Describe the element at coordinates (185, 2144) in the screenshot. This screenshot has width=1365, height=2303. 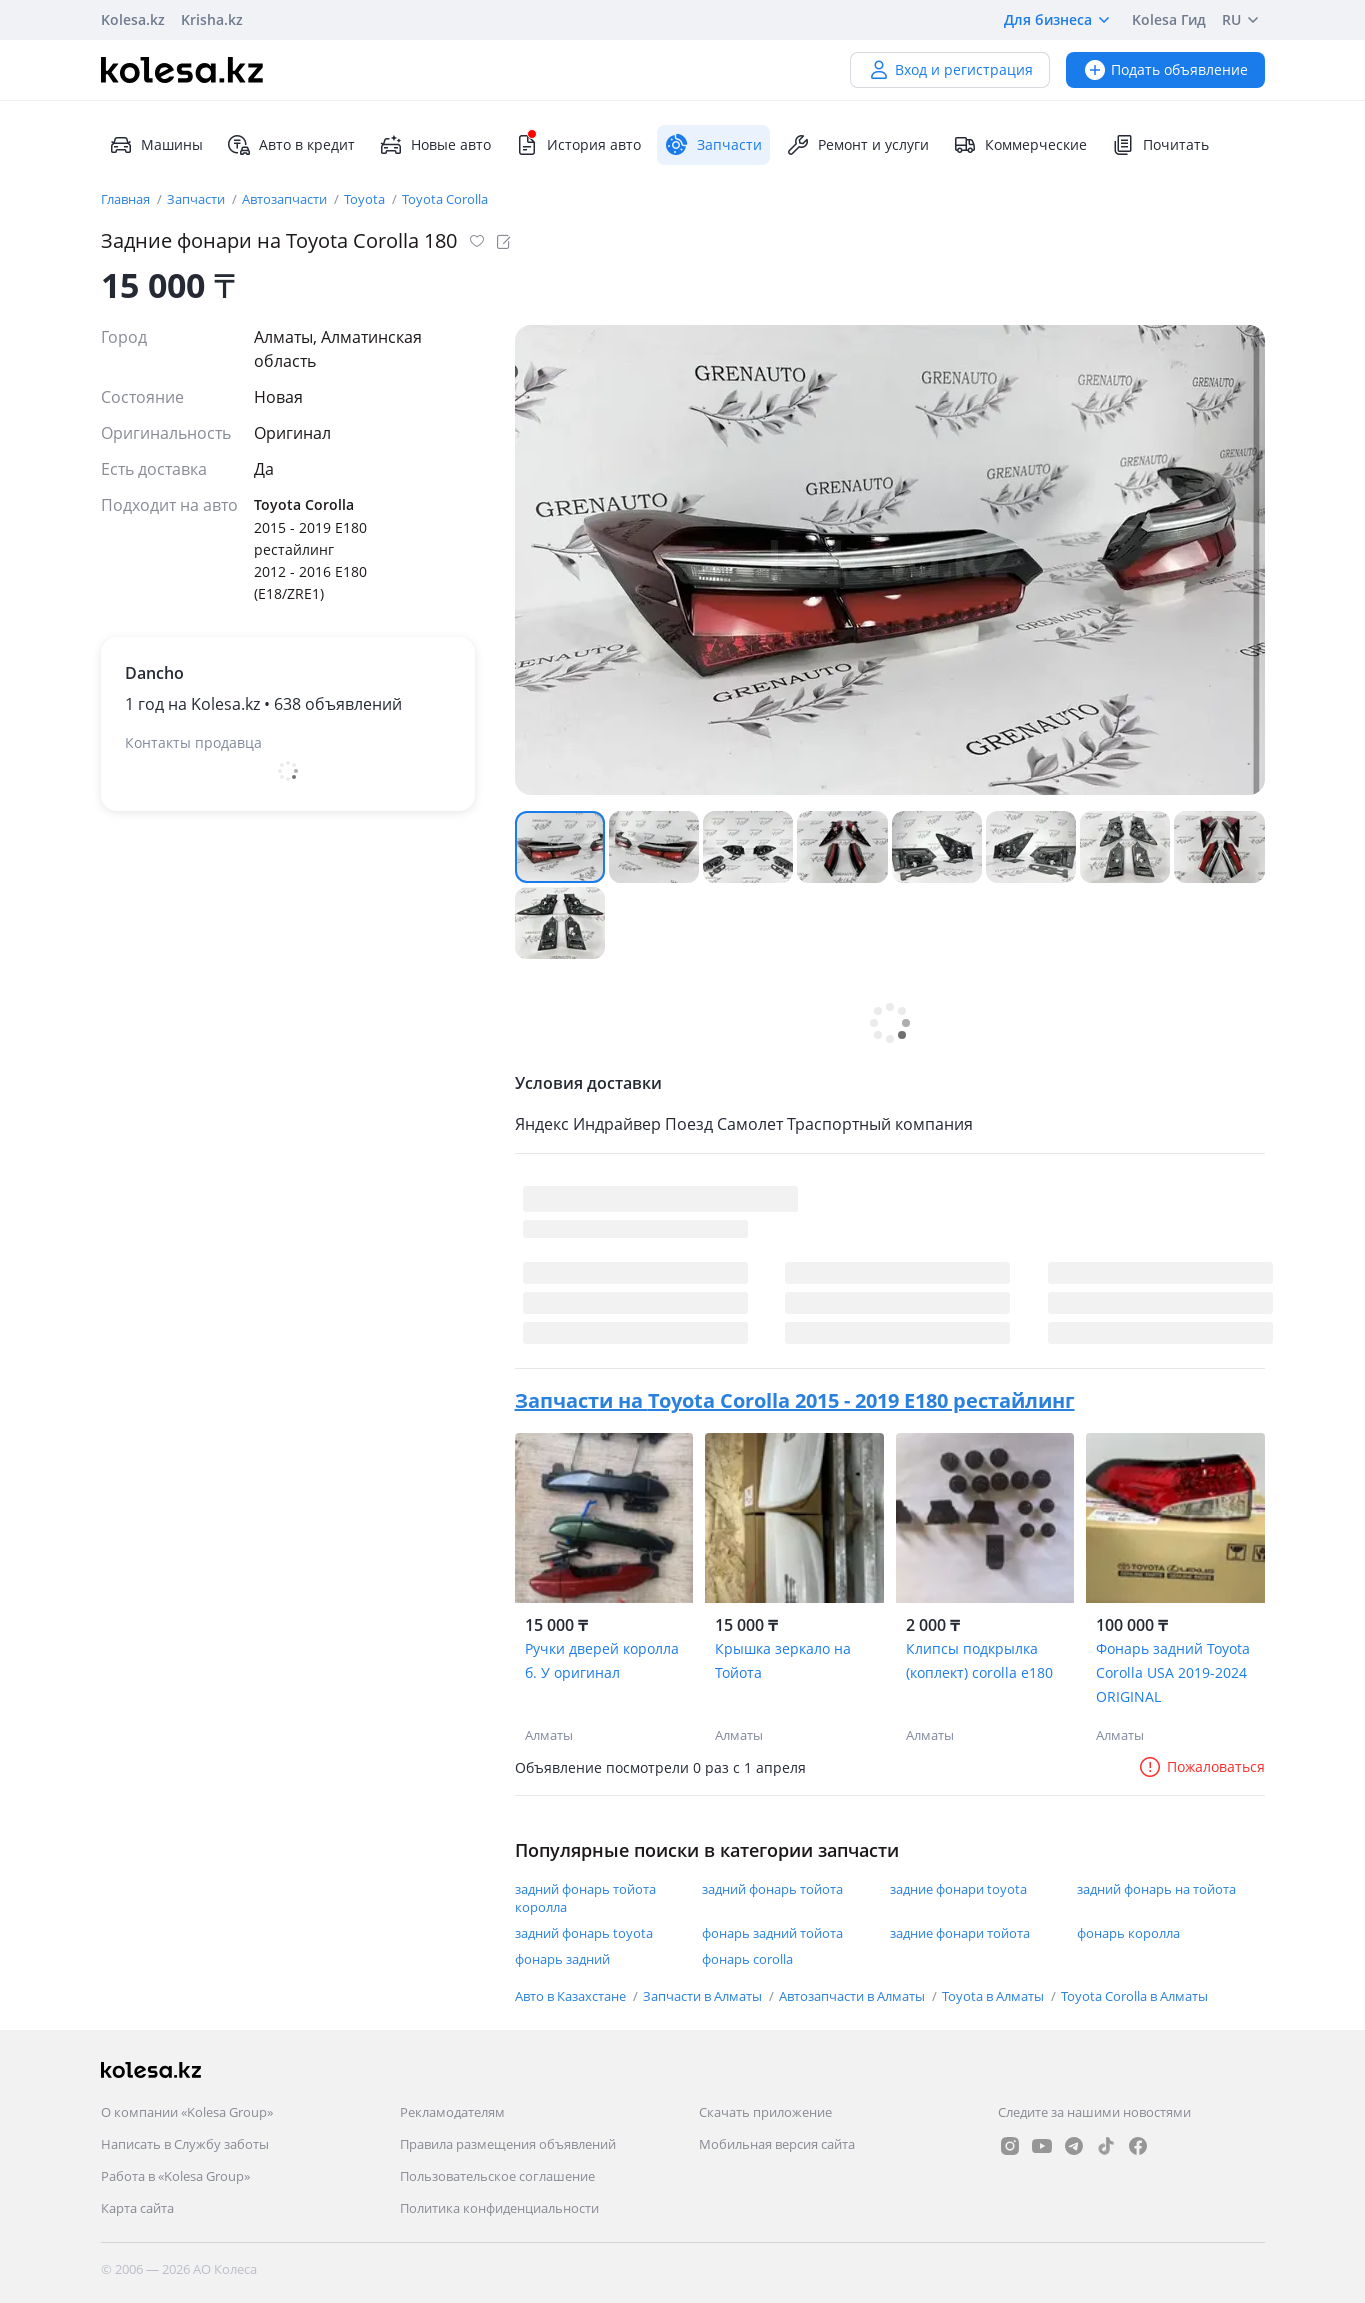
I see `Написать в Службу заботы` at that location.